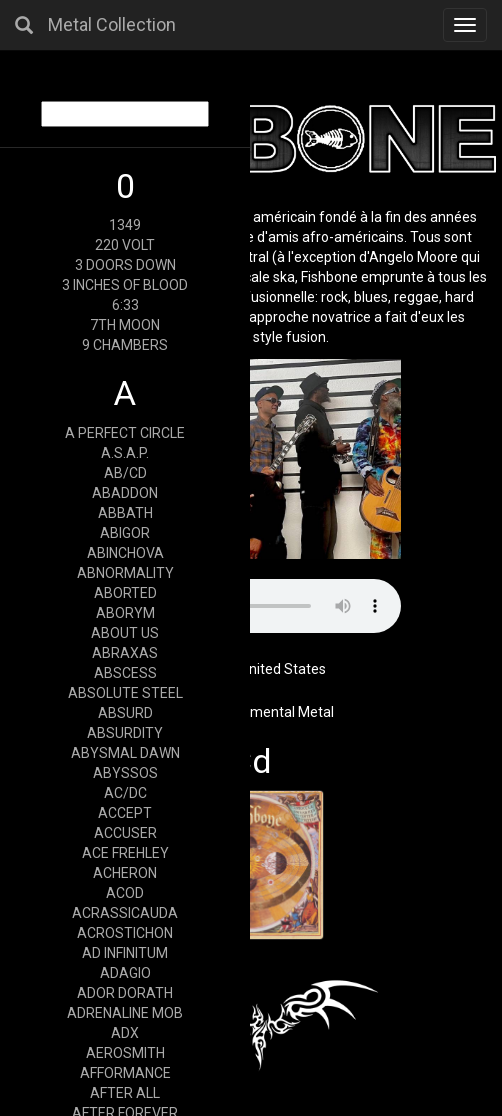 The image size is (502, 1116). I want to click on ABORYM, so click(125, 613).